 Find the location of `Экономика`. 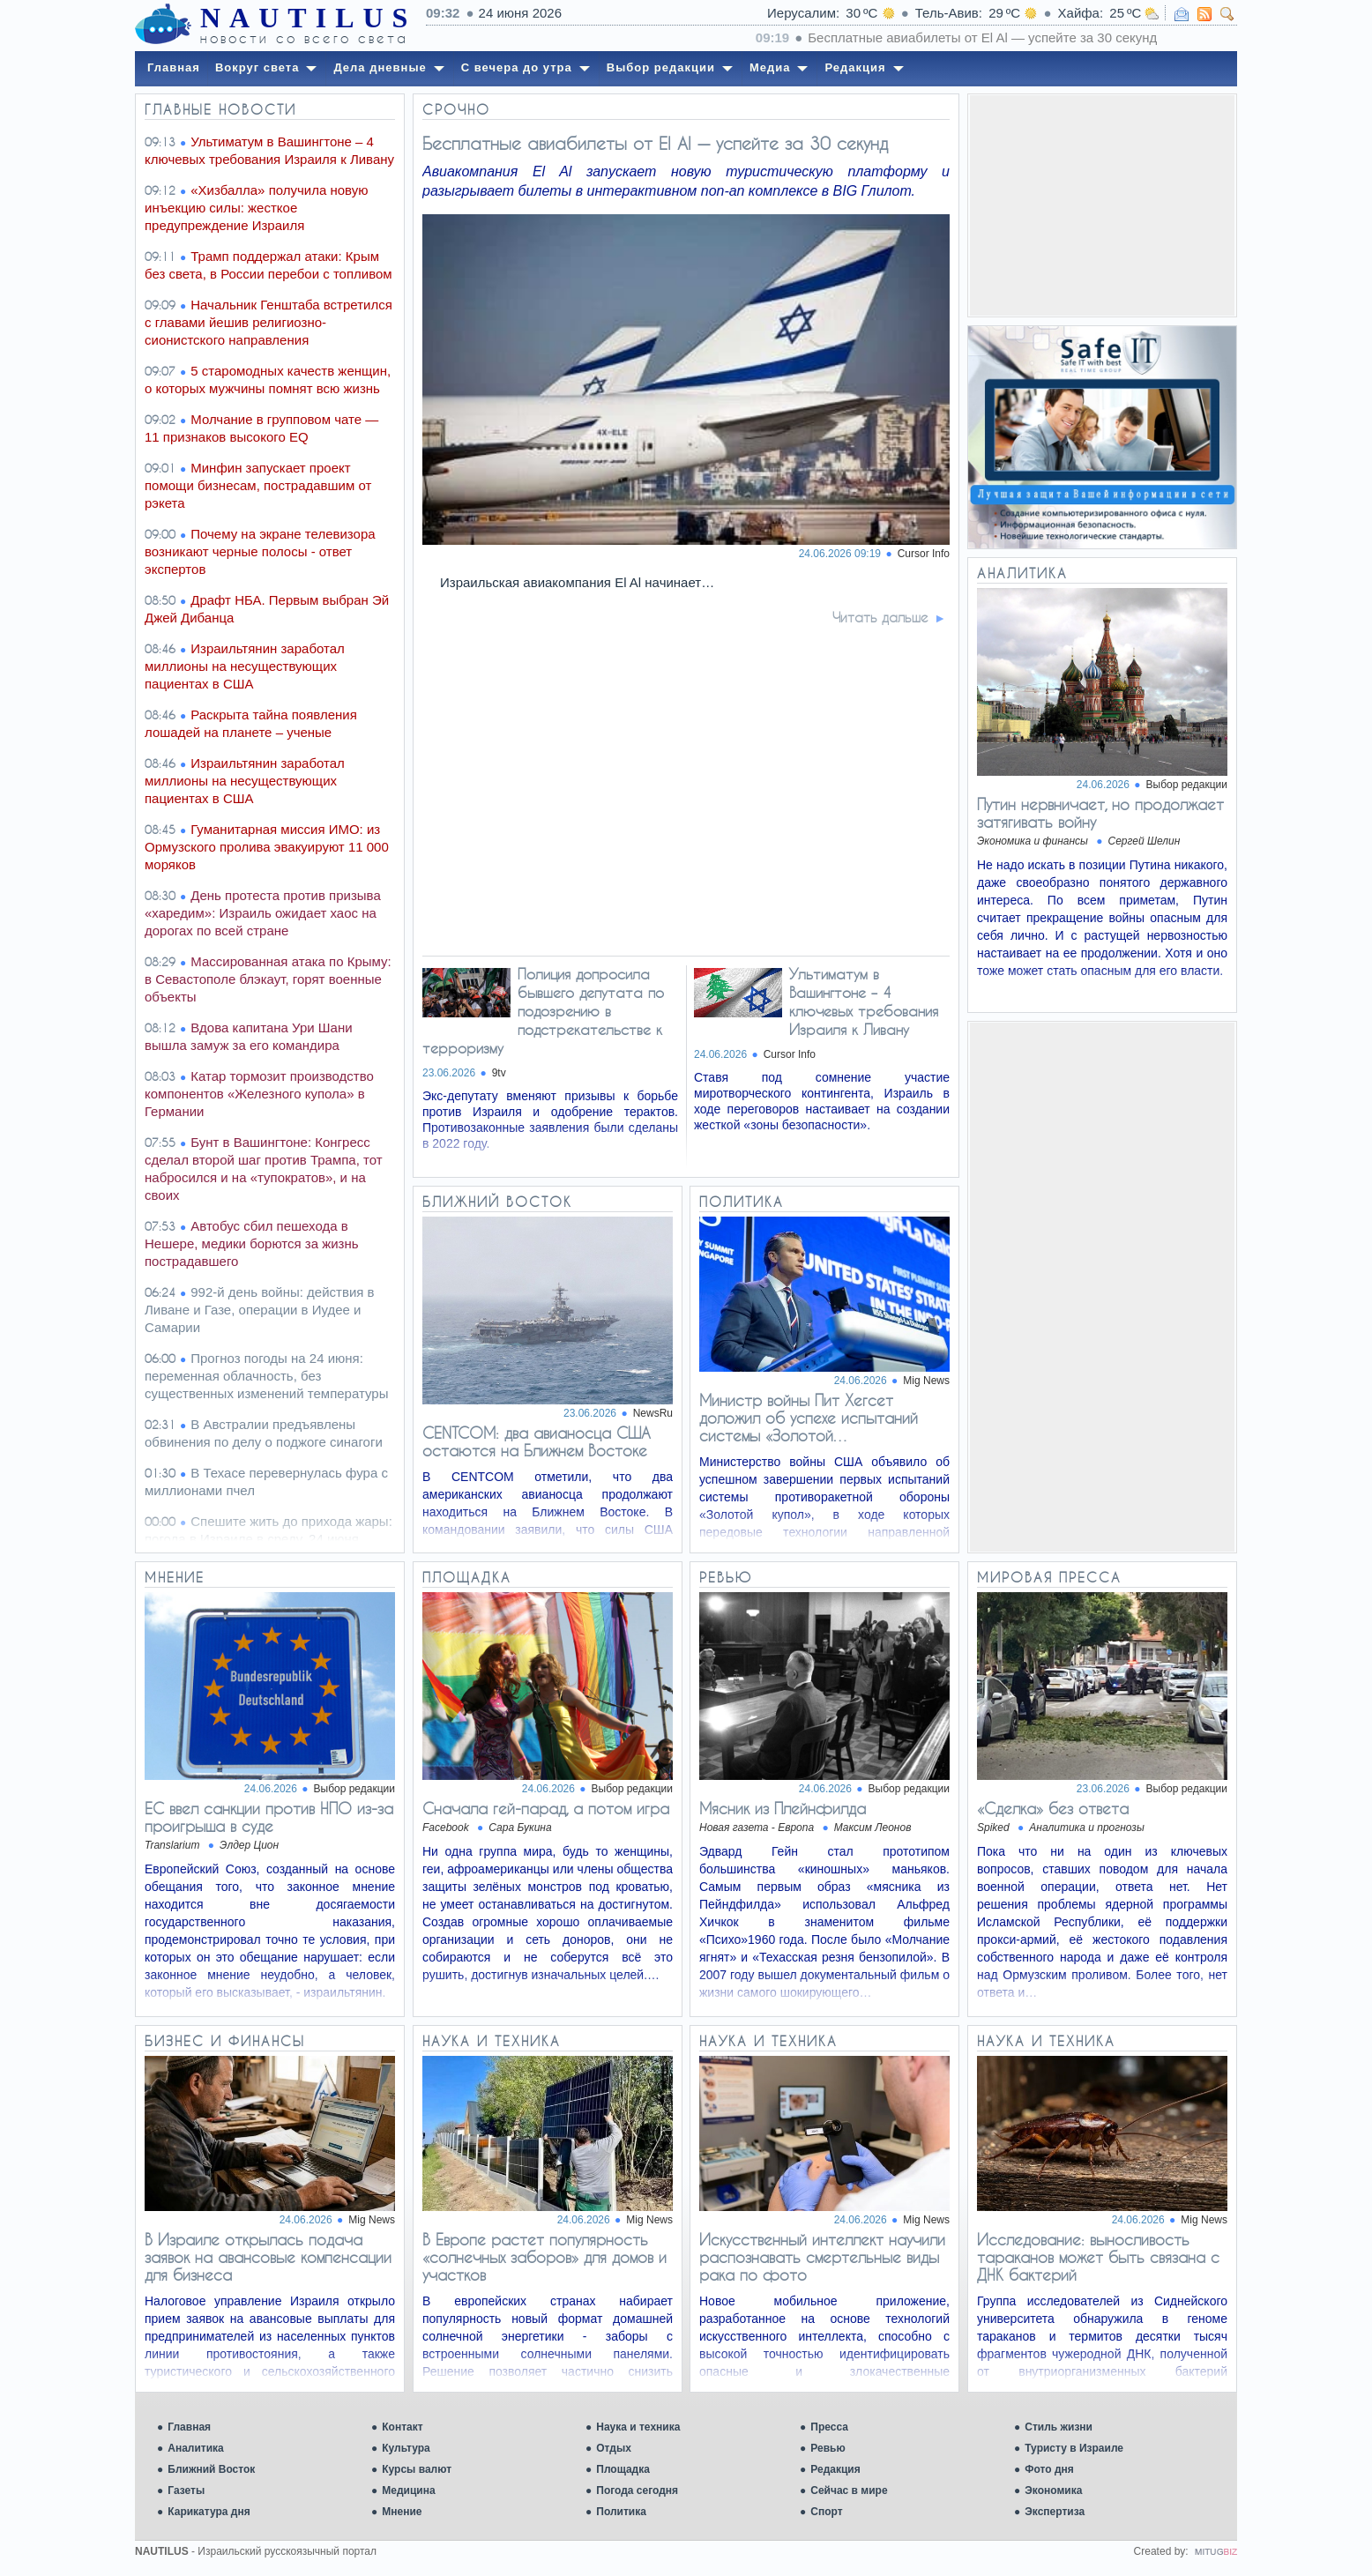

Экономика is located at coordinates (1053, 2490).